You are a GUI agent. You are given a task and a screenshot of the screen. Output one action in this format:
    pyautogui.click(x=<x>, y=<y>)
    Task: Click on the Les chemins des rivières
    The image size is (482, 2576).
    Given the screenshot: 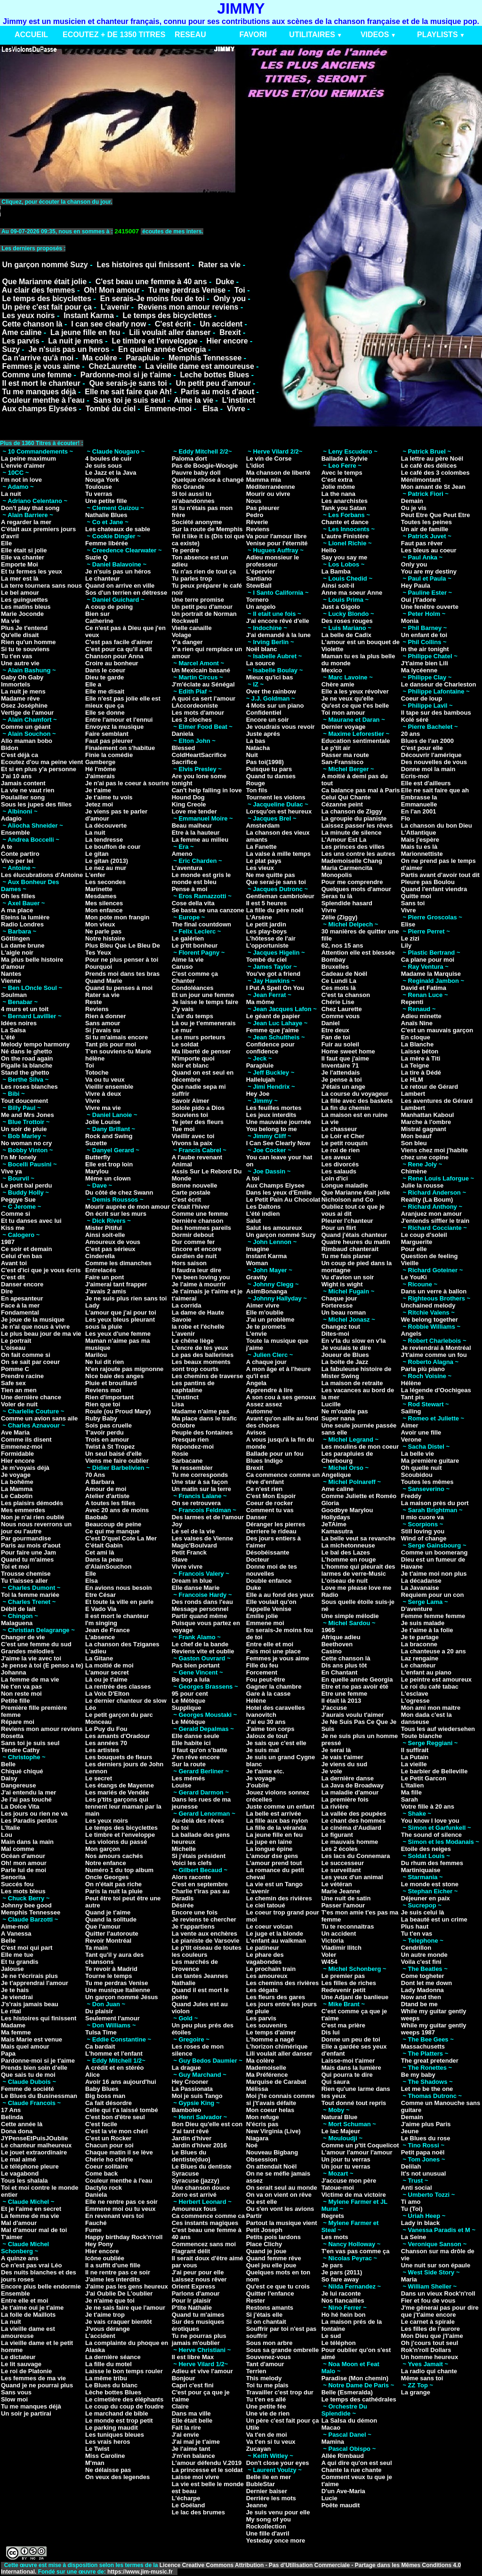 What is the action you would take?
    pyautogui.click(x=282, y=1982)
    